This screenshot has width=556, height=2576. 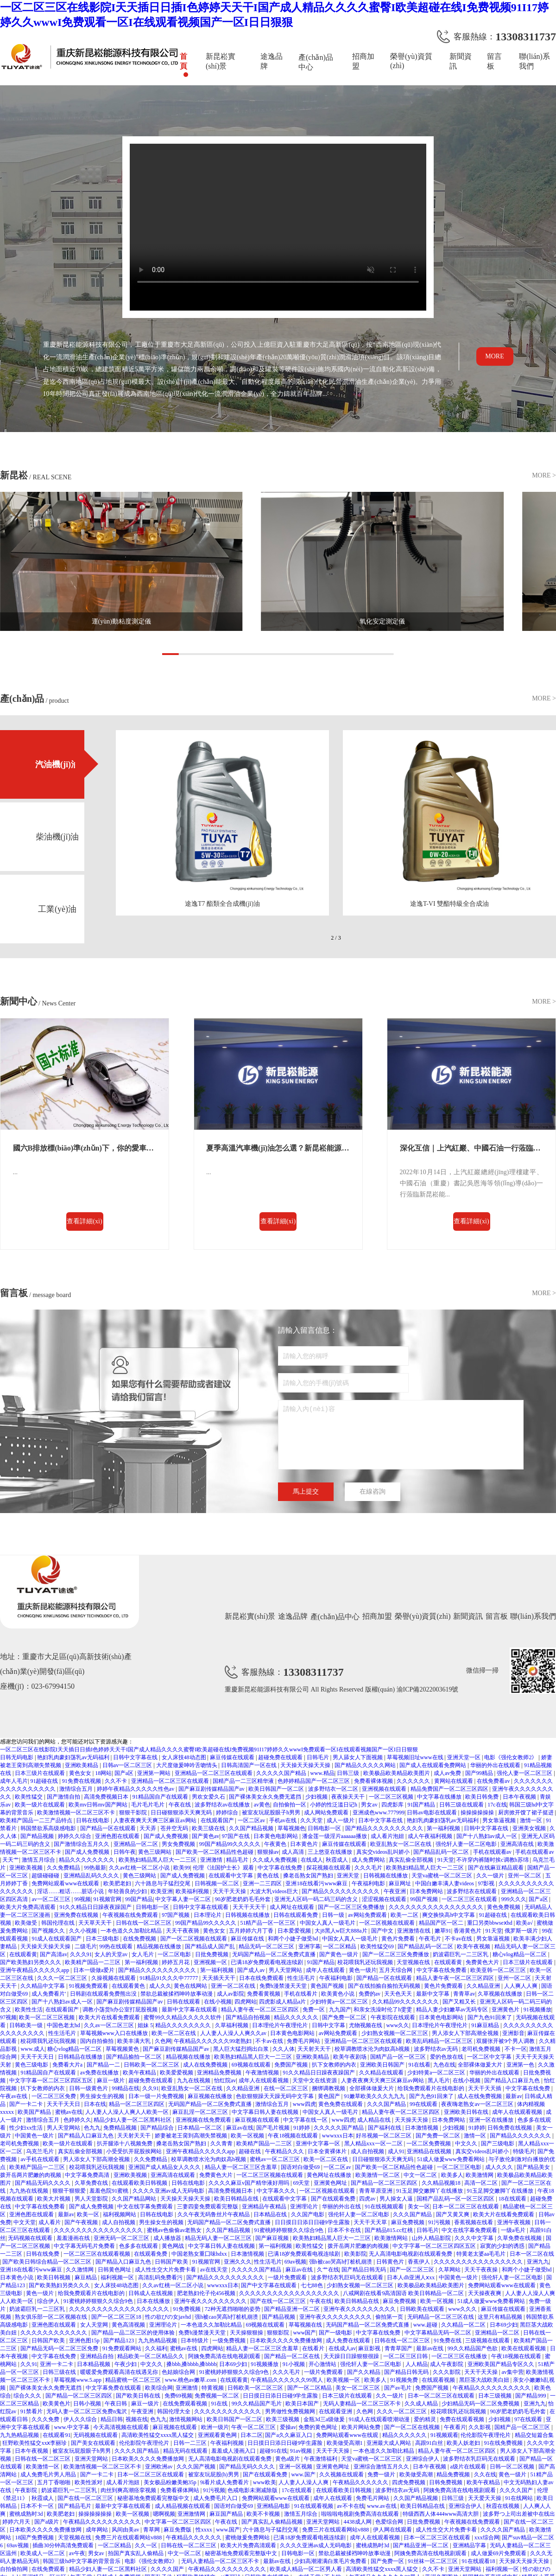 What do you see at coordinates (534, 61) in the screenshot?
I see `聯(lián)系我們` at bounding box center [534, 61].